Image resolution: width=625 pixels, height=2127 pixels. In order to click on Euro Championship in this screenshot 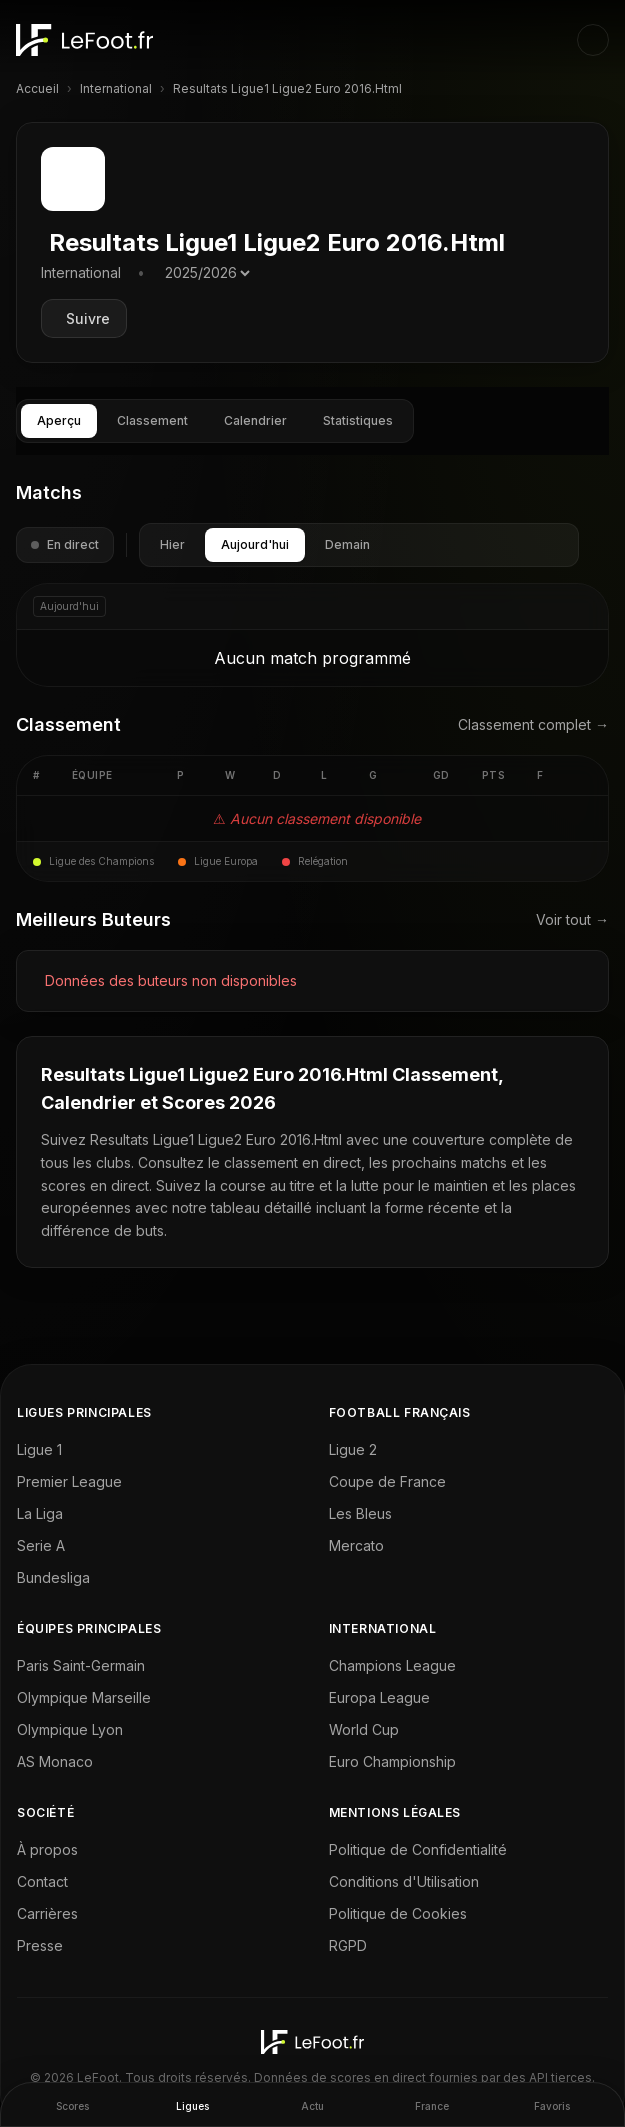, I will do `click(392, 1761)`.